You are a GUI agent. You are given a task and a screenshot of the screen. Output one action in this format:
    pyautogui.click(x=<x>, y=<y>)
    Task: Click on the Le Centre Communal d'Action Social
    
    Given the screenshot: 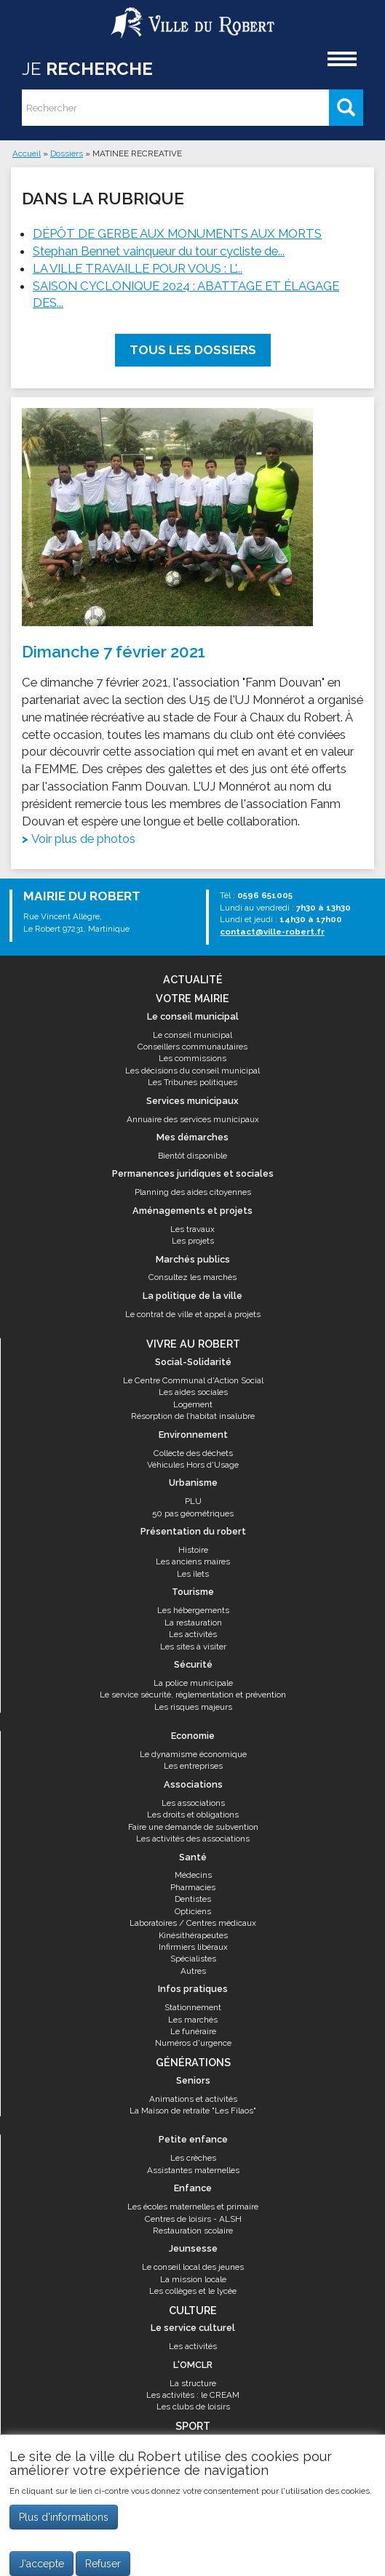 What is the action you would take?
    pyautogui.click(x=193, y=1380)
    